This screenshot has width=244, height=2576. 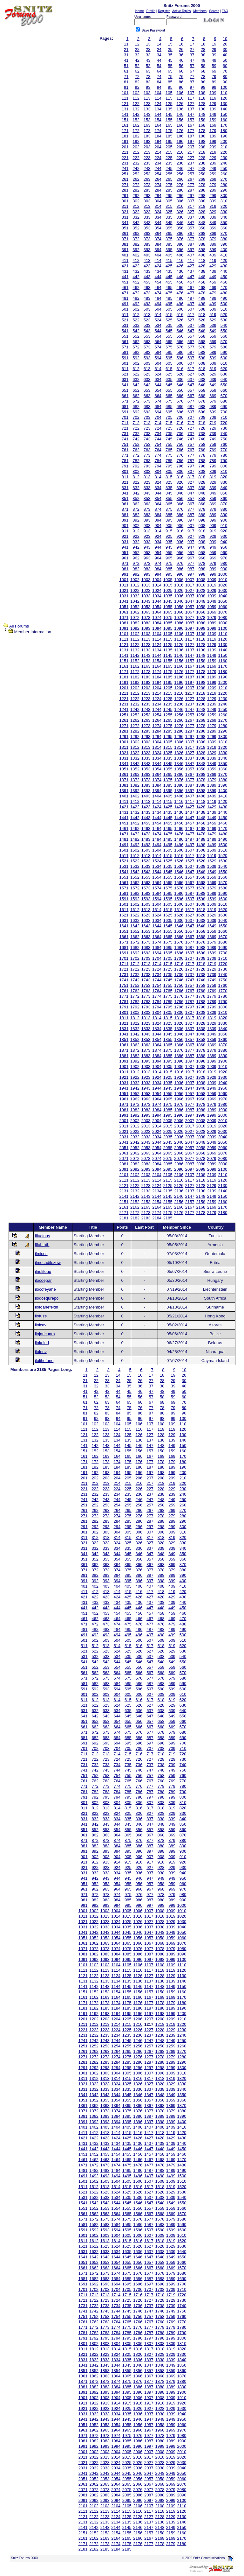 What do you see at coordinates (147, 265) in the screenshot?
I see `423` at bounding box center [147, 265].